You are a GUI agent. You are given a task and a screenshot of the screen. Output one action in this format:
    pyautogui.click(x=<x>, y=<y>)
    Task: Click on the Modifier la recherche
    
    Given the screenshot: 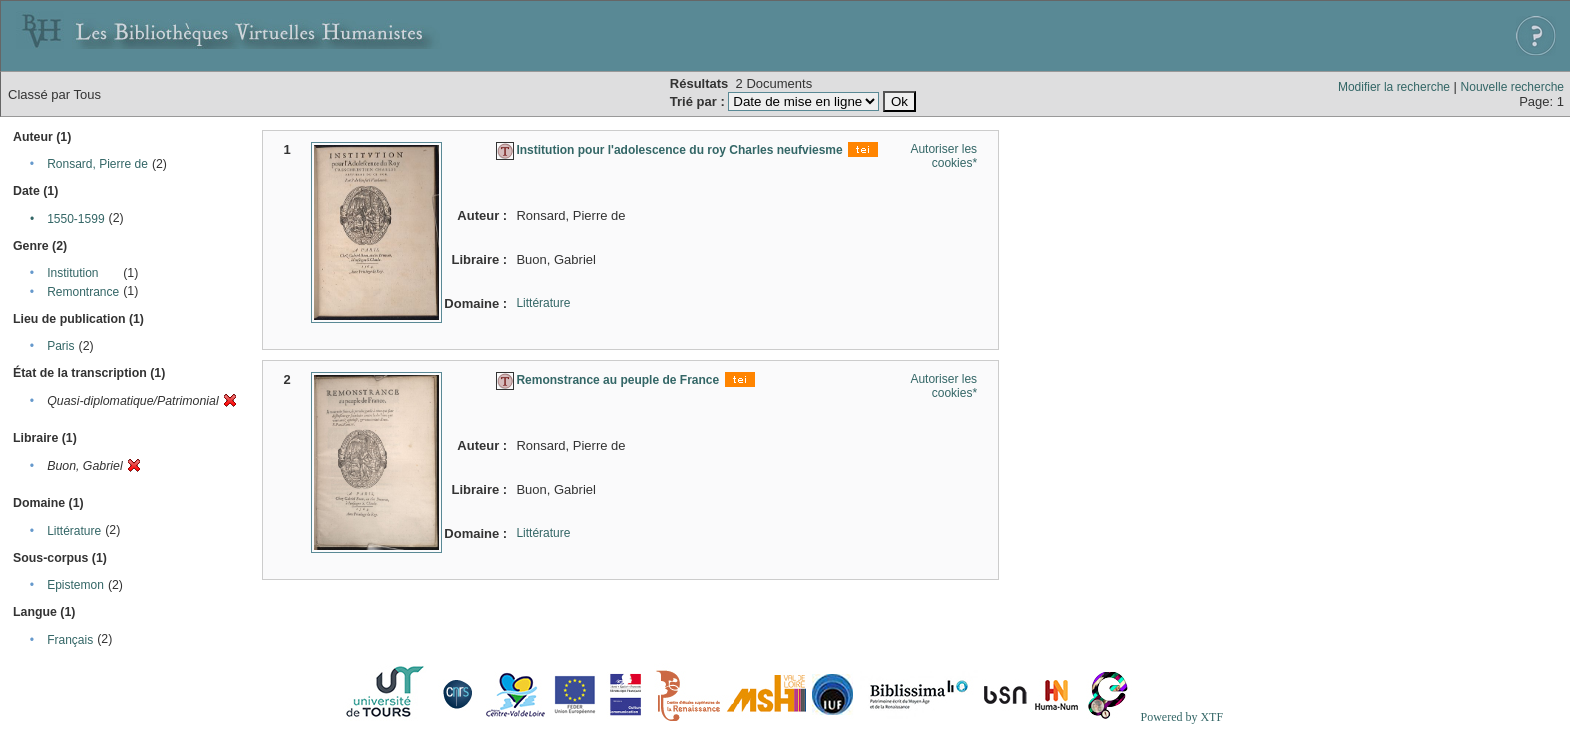 What is the action you would take?
    pyautogui.click(x=1394, y=87)
    